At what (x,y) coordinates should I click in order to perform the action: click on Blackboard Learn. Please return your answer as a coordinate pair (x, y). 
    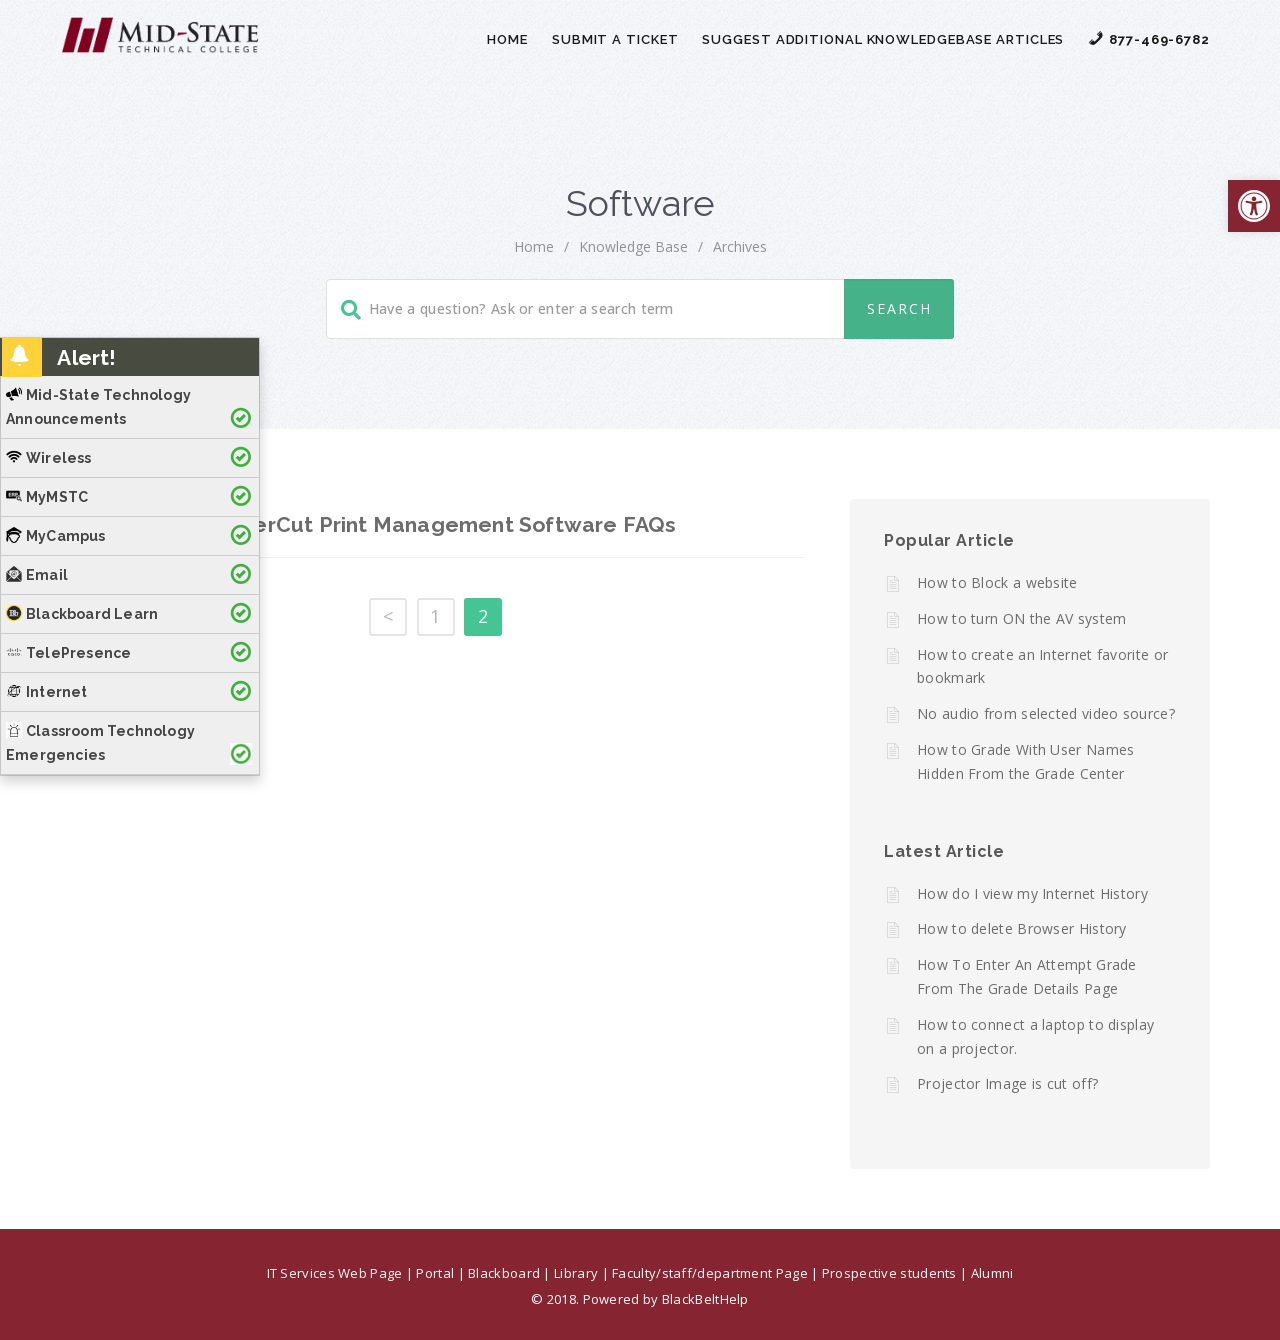
    Looking at the image, I should click on (82, 614).